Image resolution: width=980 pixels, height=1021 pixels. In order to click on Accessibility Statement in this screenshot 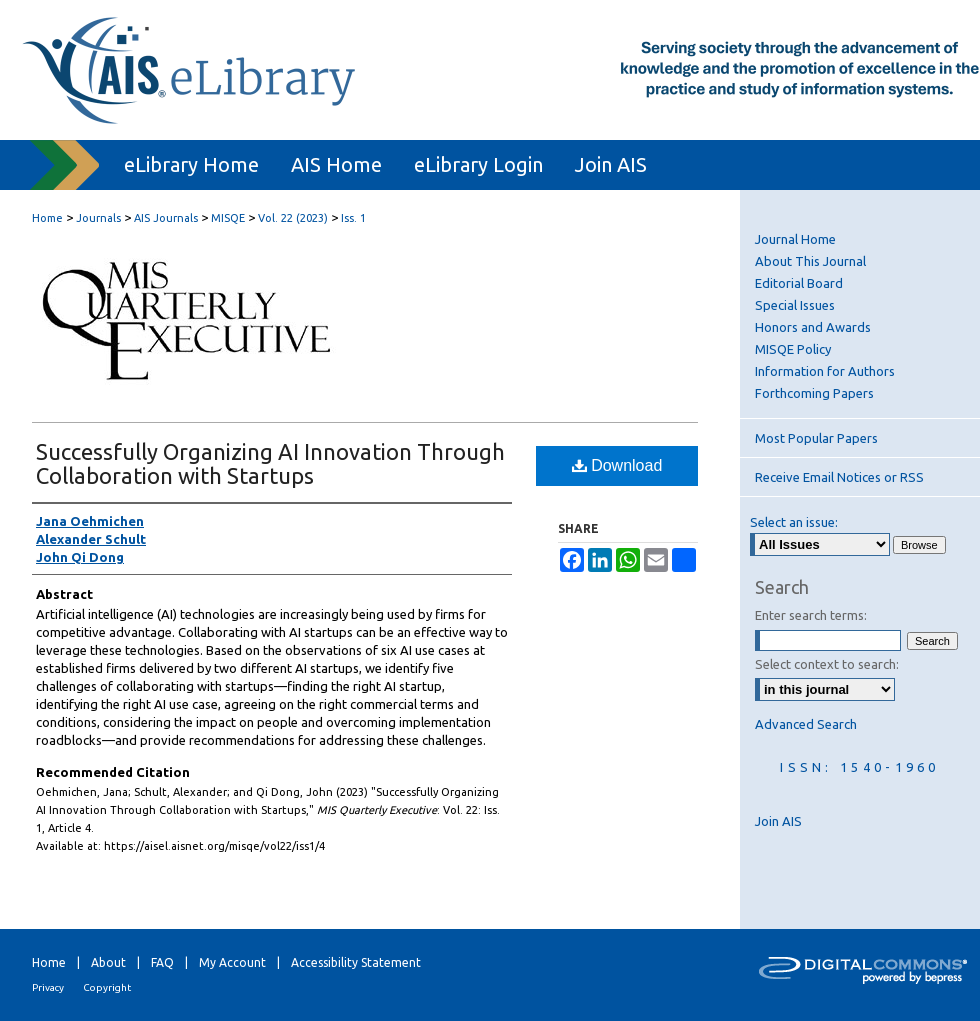, I will do `click(356, 962)`.